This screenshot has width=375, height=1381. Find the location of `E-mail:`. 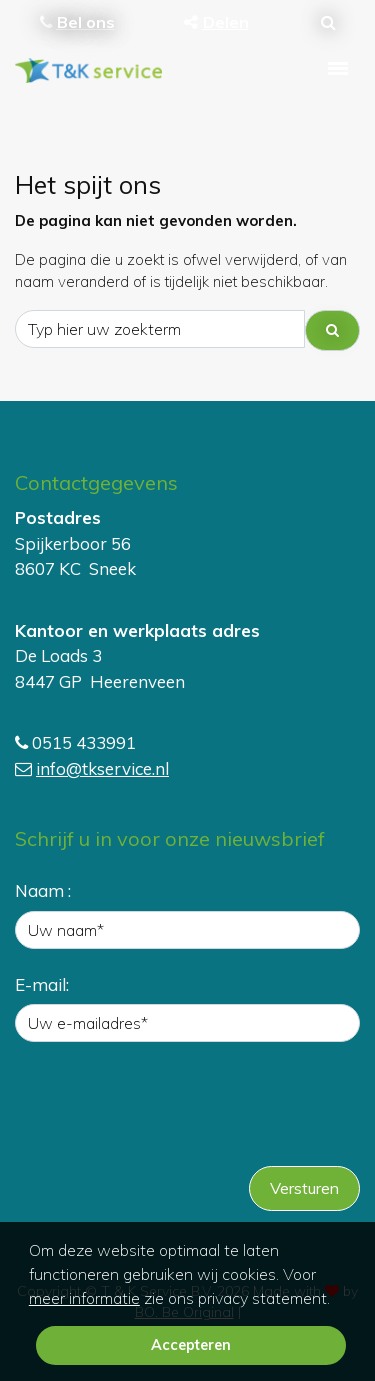

E-mail: is located at coordinates (42, 984).